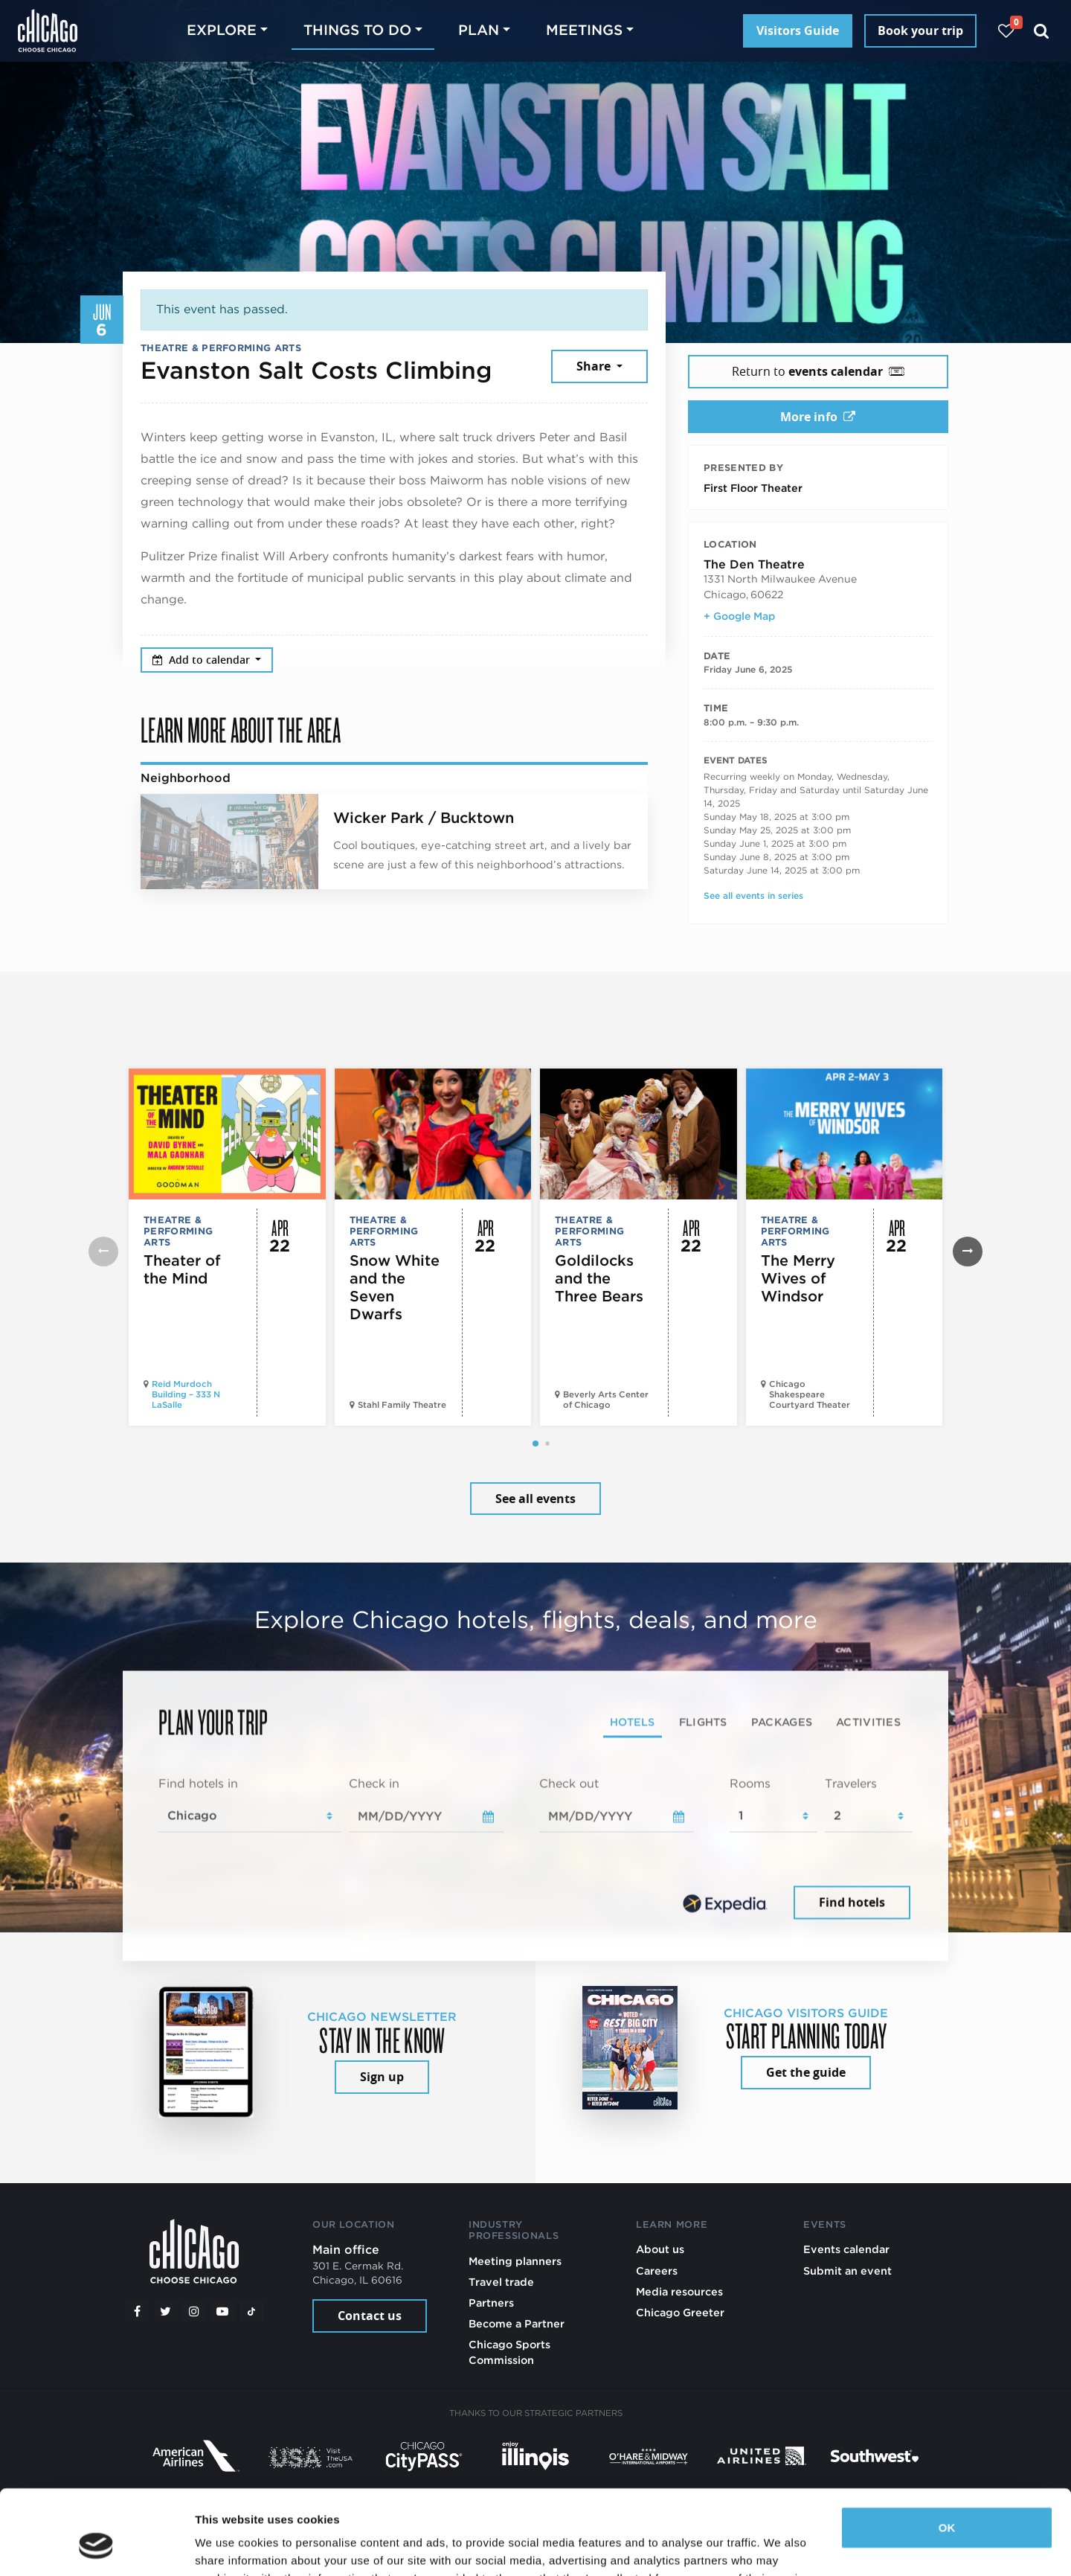  Describe the element at coordinates (370, 2315) in the screenshot. I see `Contact us` at that location.